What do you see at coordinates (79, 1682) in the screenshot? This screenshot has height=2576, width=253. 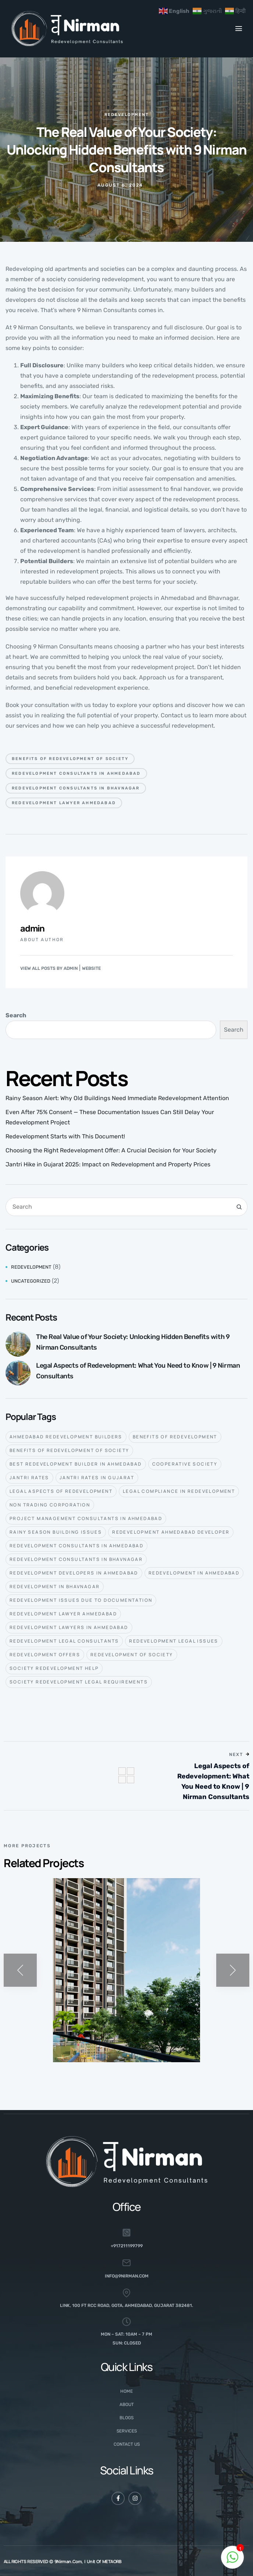 I see `Society redevelopment legal requirements [Society redevelopment legal requirements (1 item)]` at bounding box center [79, 1682].